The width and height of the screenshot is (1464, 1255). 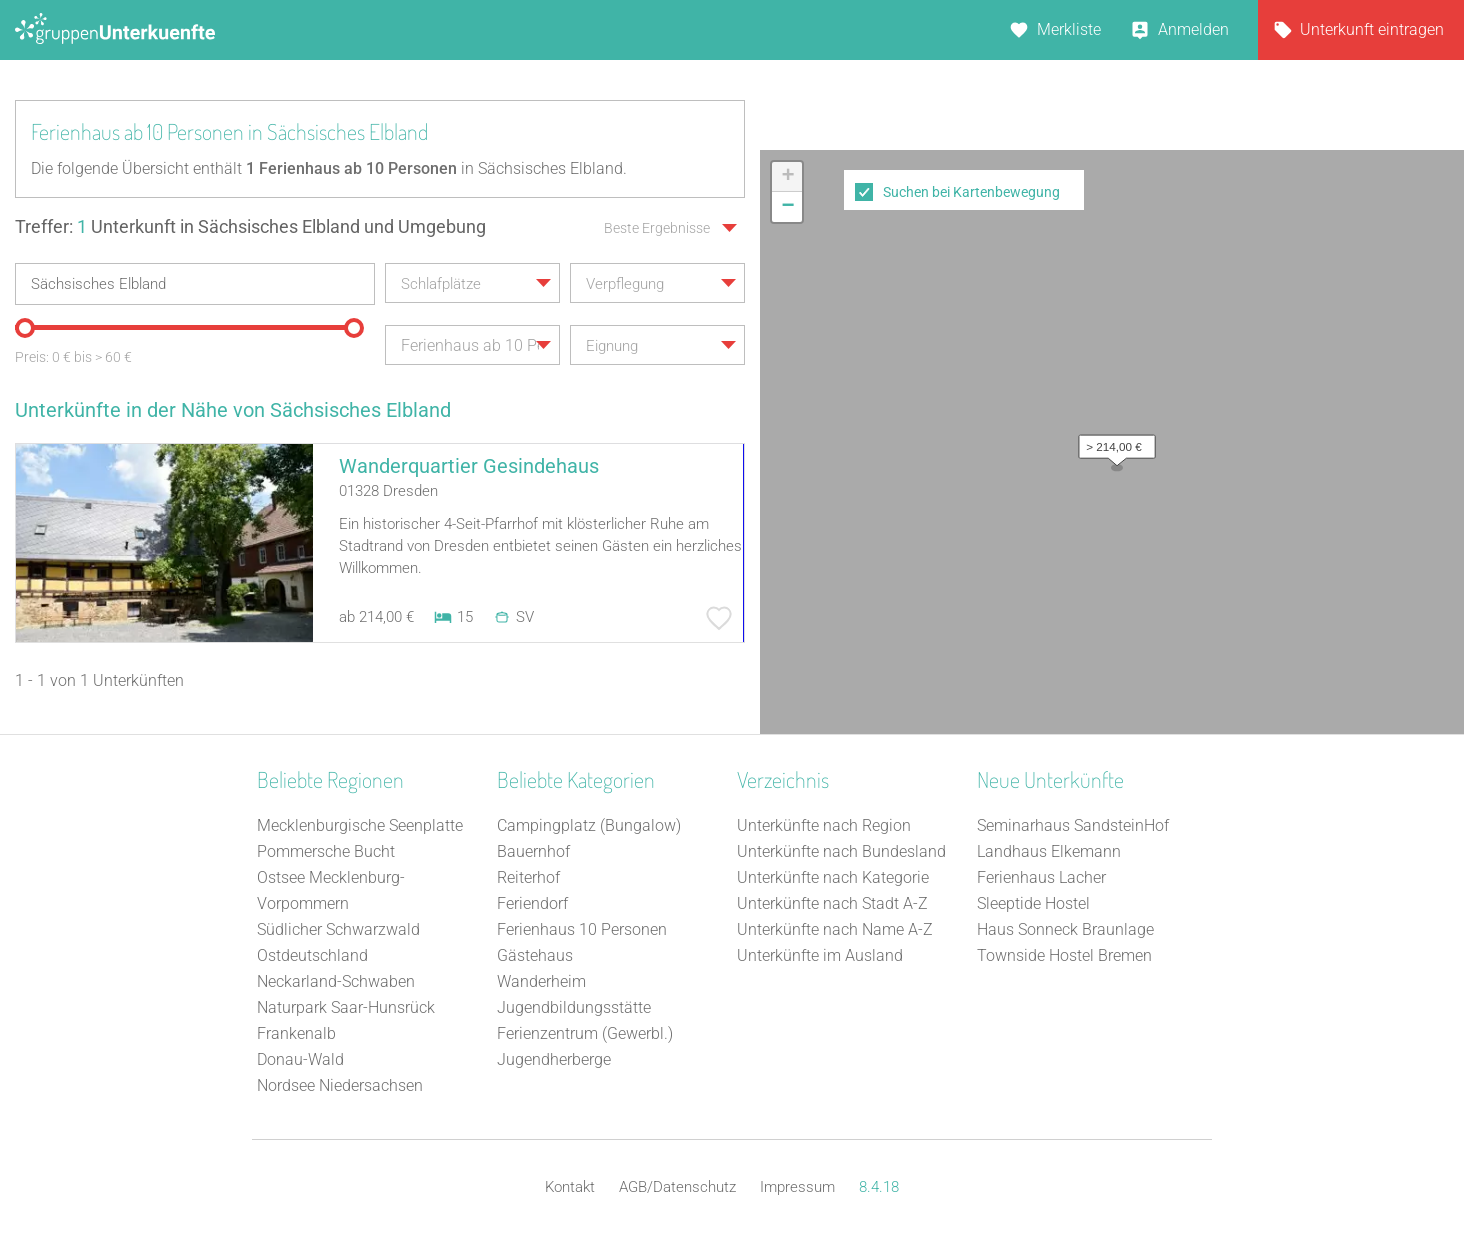 What do you see at coordinates (340, 1085) in the screenshot?
I see `Nordsee Niedersachsen` at bounding box center [340, 1085].